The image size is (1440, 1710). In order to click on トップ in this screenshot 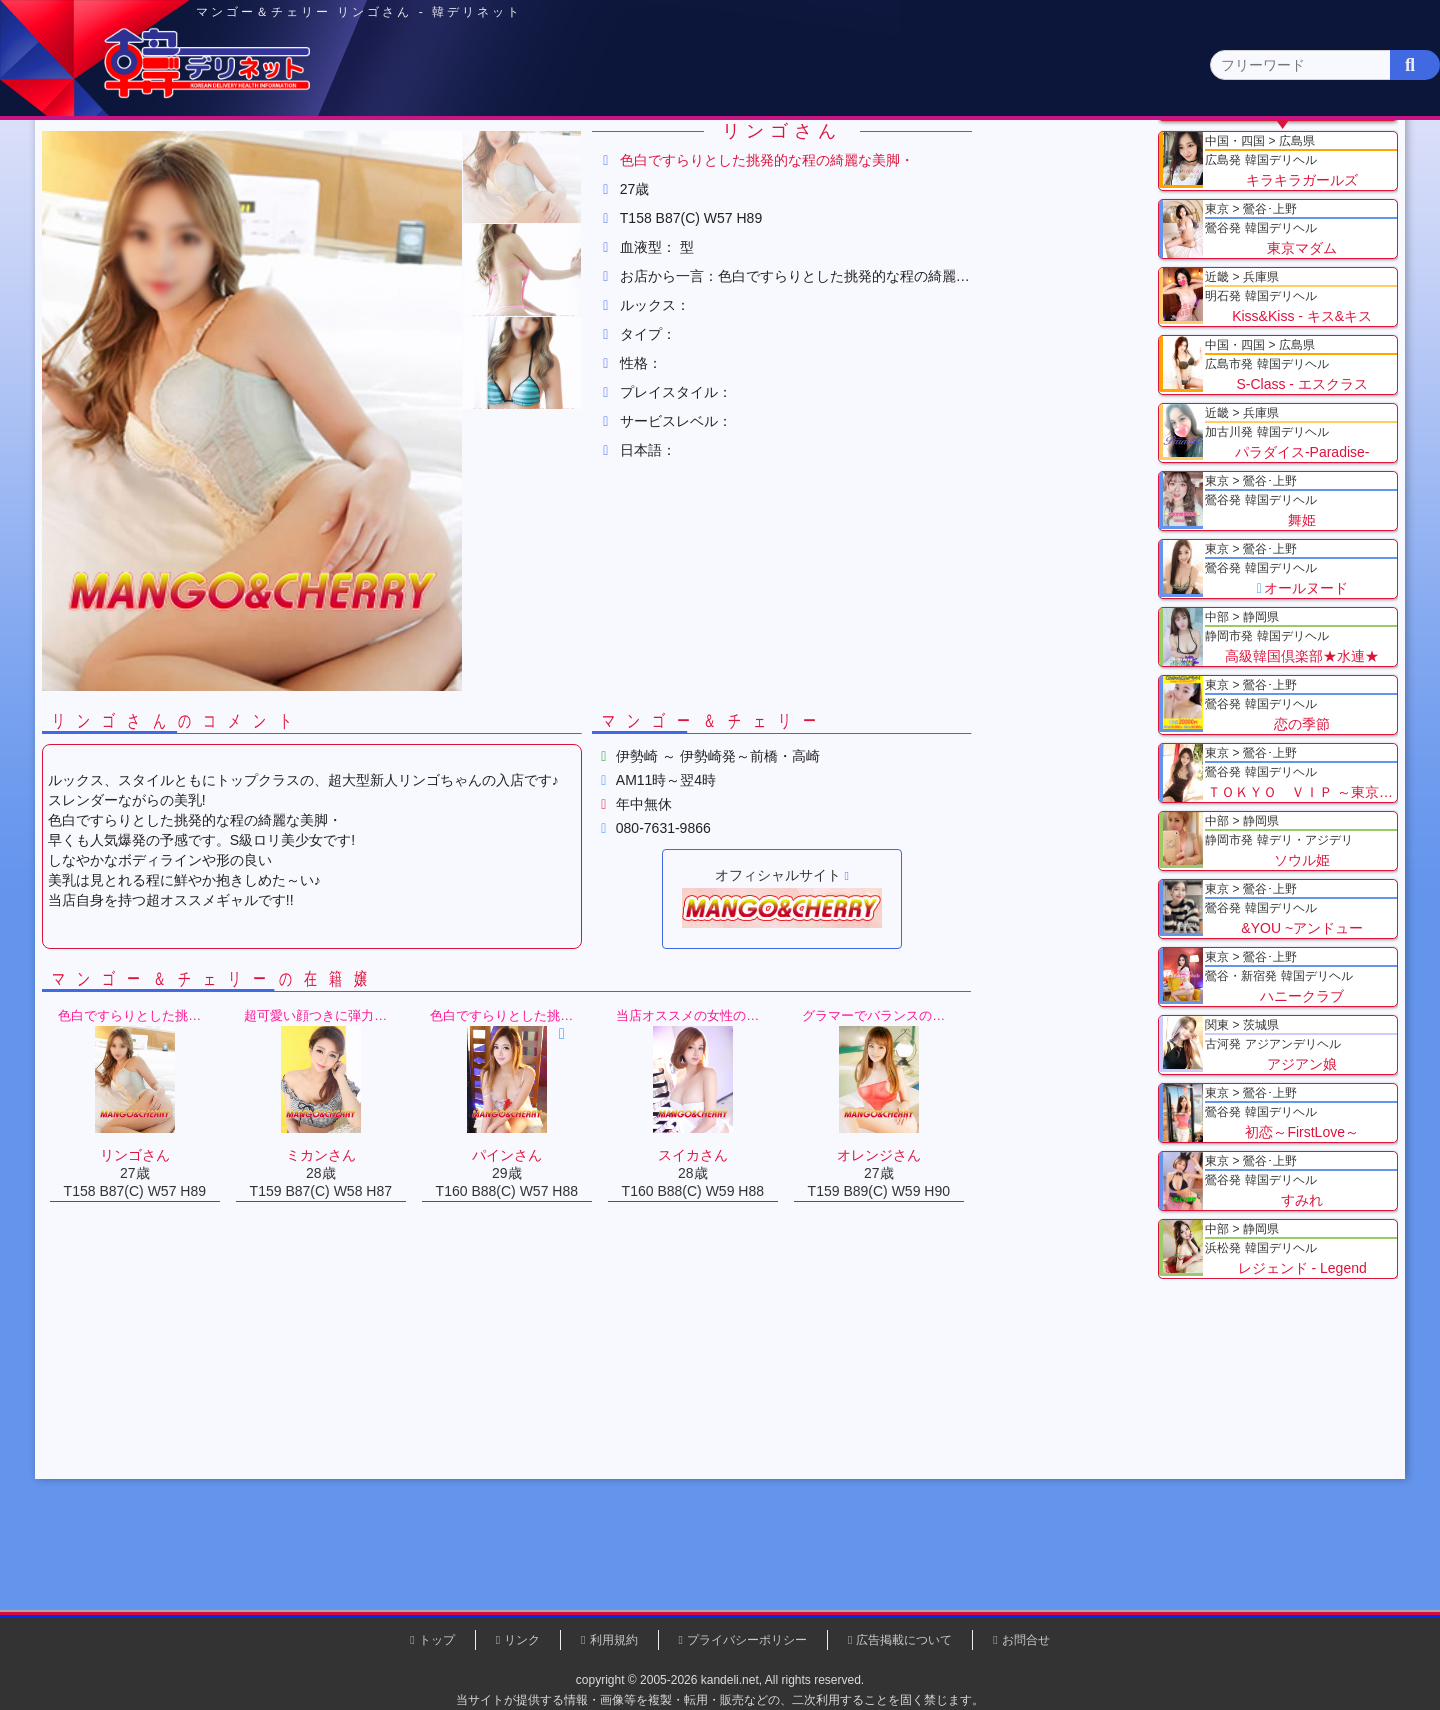, I will do `click(195, 249)`.